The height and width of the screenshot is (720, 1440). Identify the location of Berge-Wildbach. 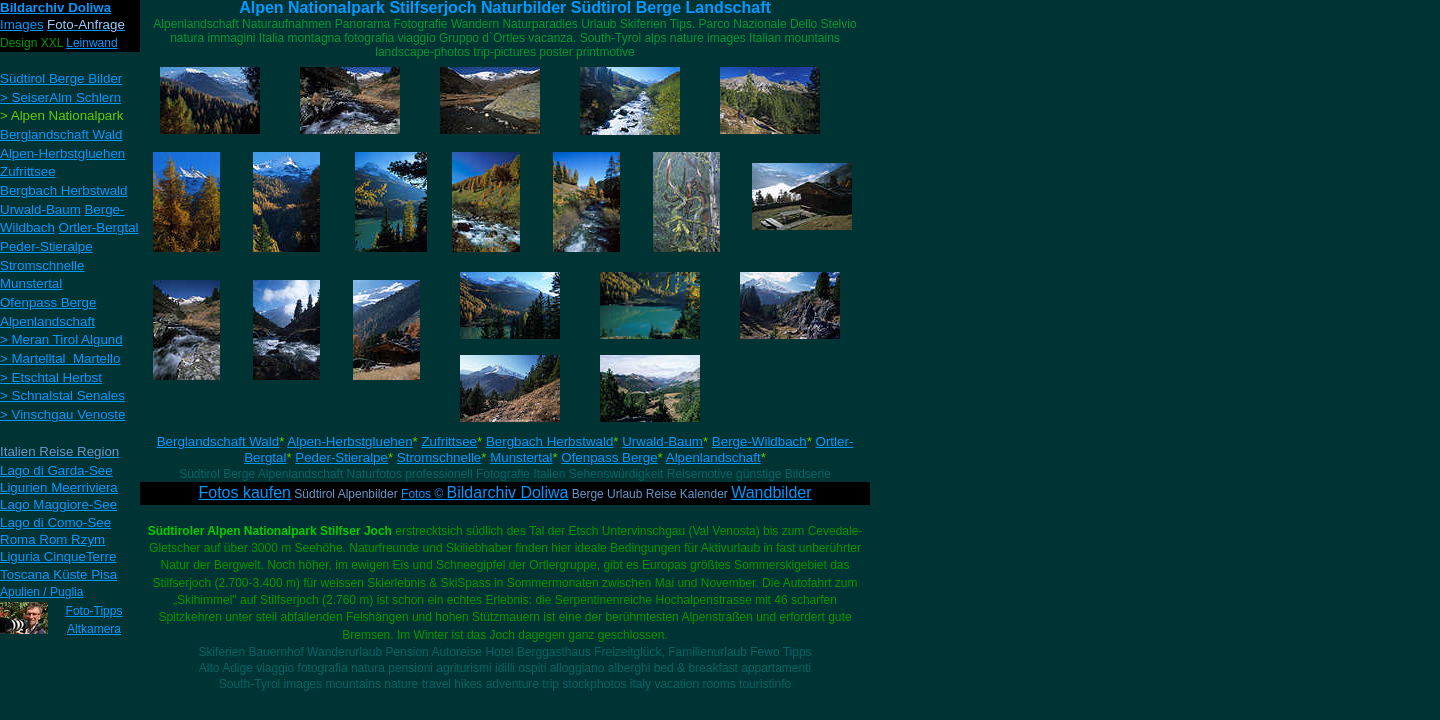
(759, 441).